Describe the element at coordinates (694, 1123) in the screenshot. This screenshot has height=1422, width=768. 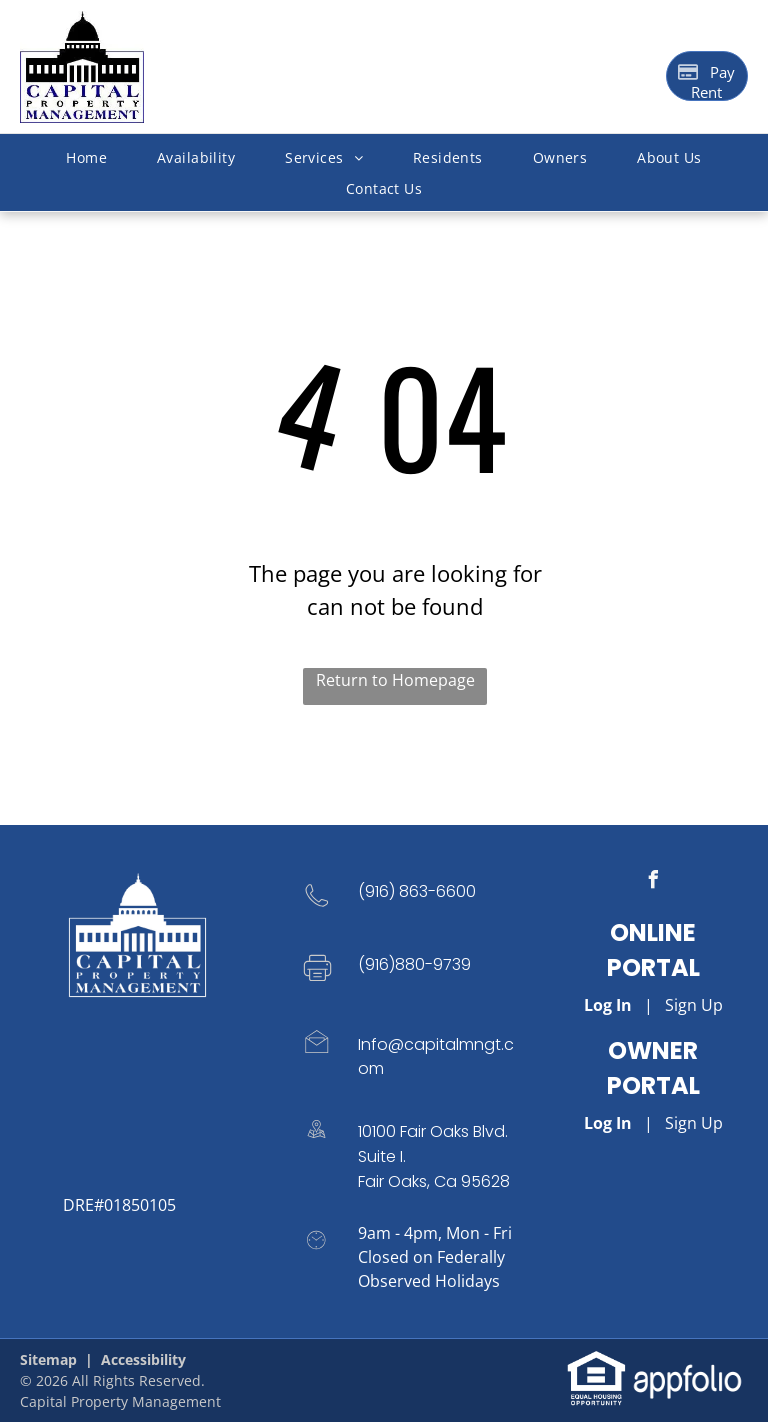
I see `Sign Up [Sign up for the Owner Portal (opens in a new tab)]` at that location.